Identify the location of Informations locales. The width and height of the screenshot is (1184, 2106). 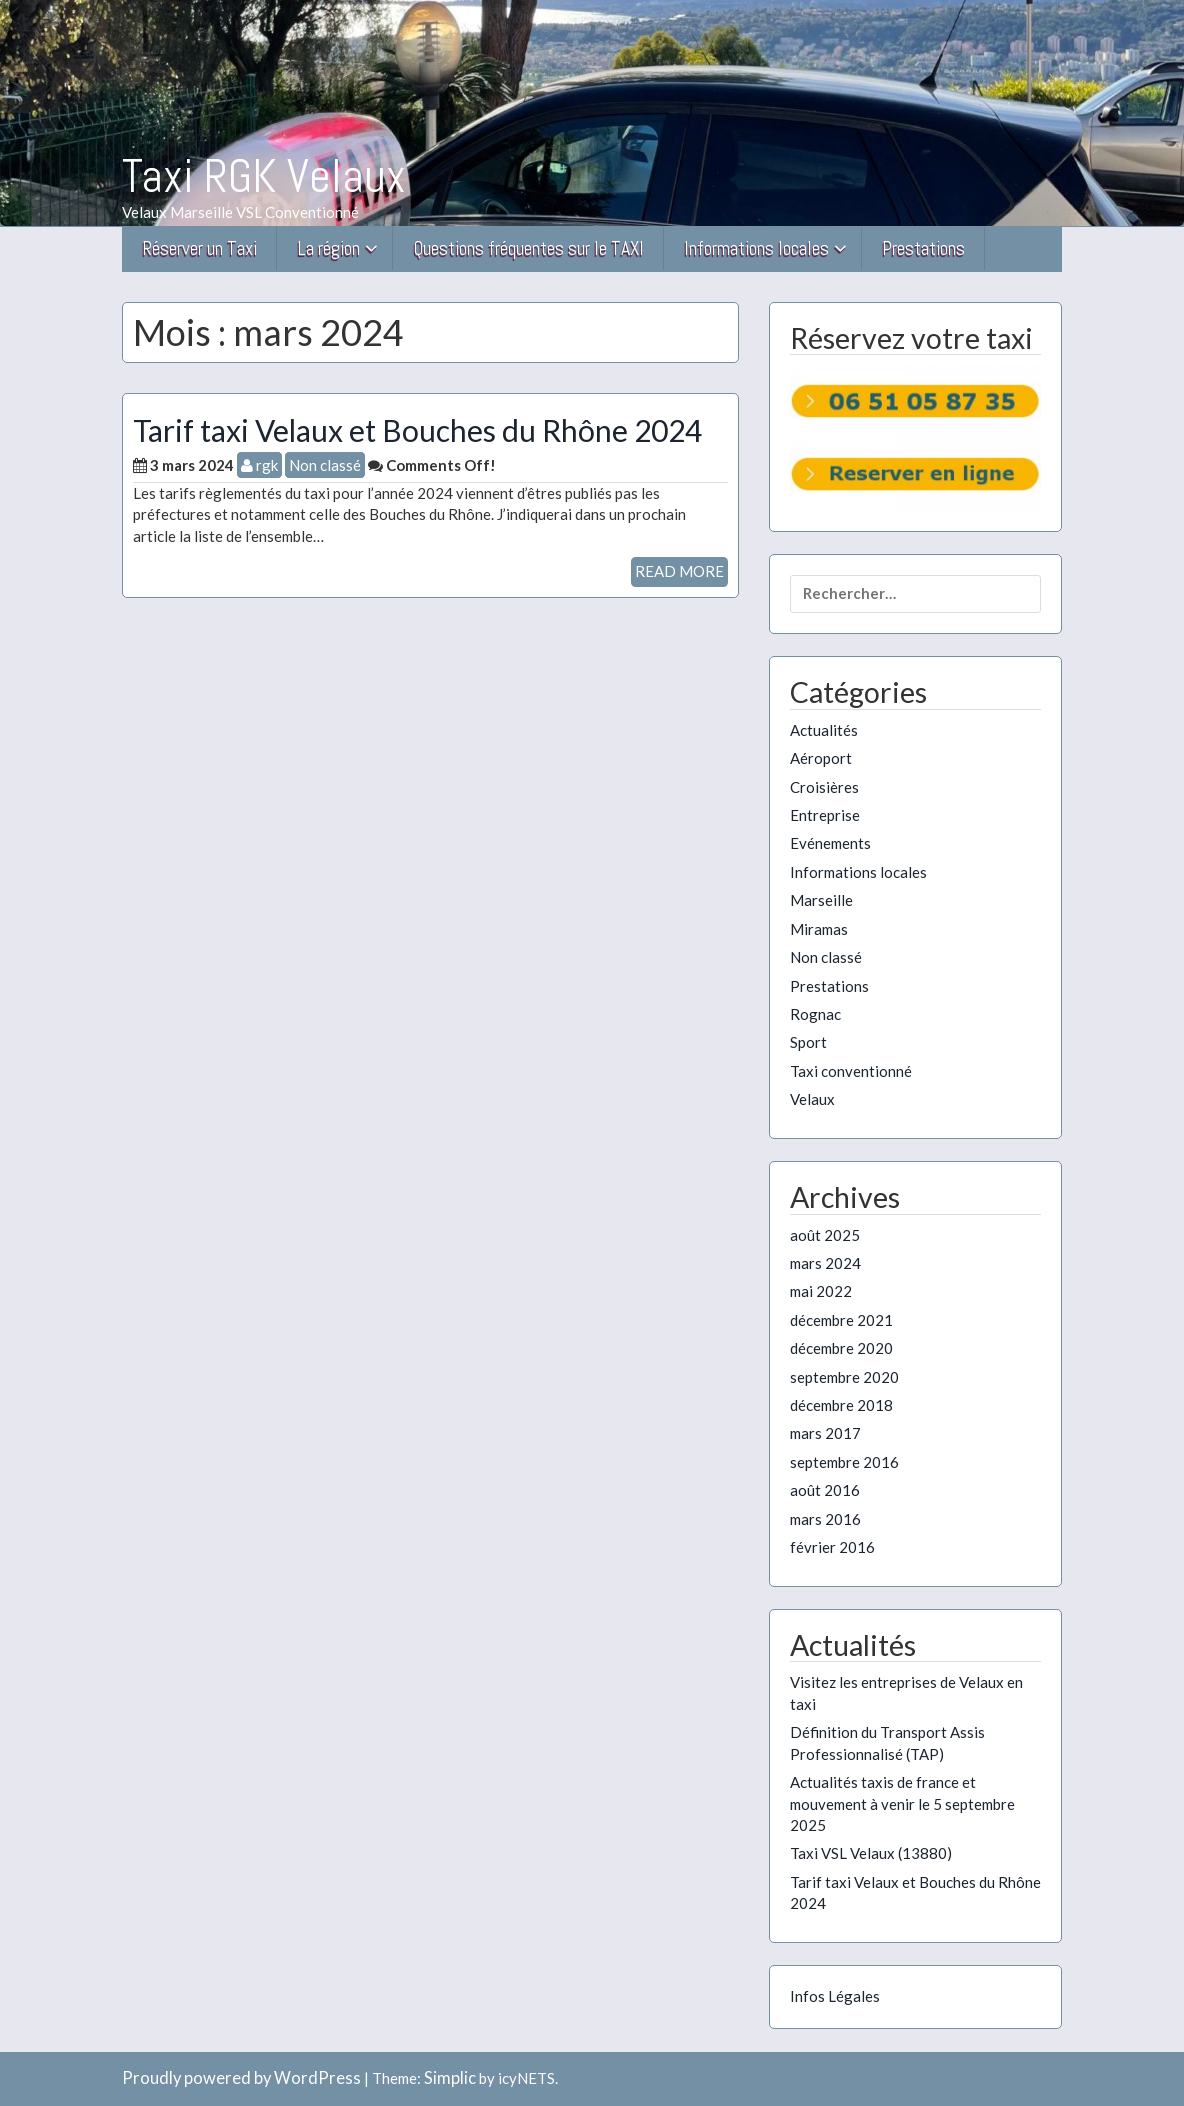
(756, 248).